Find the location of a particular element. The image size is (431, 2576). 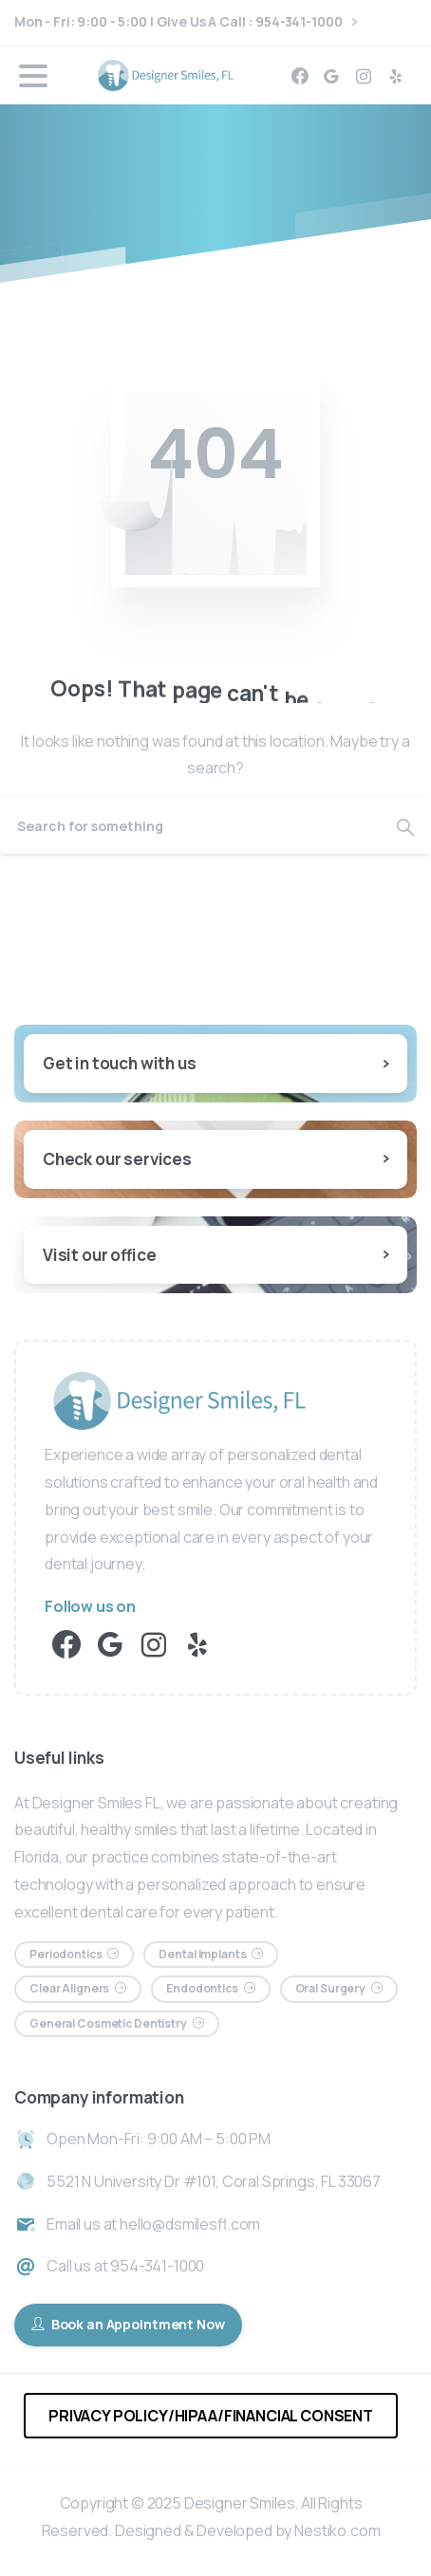

[Search] is located at coordinates (190, 825).